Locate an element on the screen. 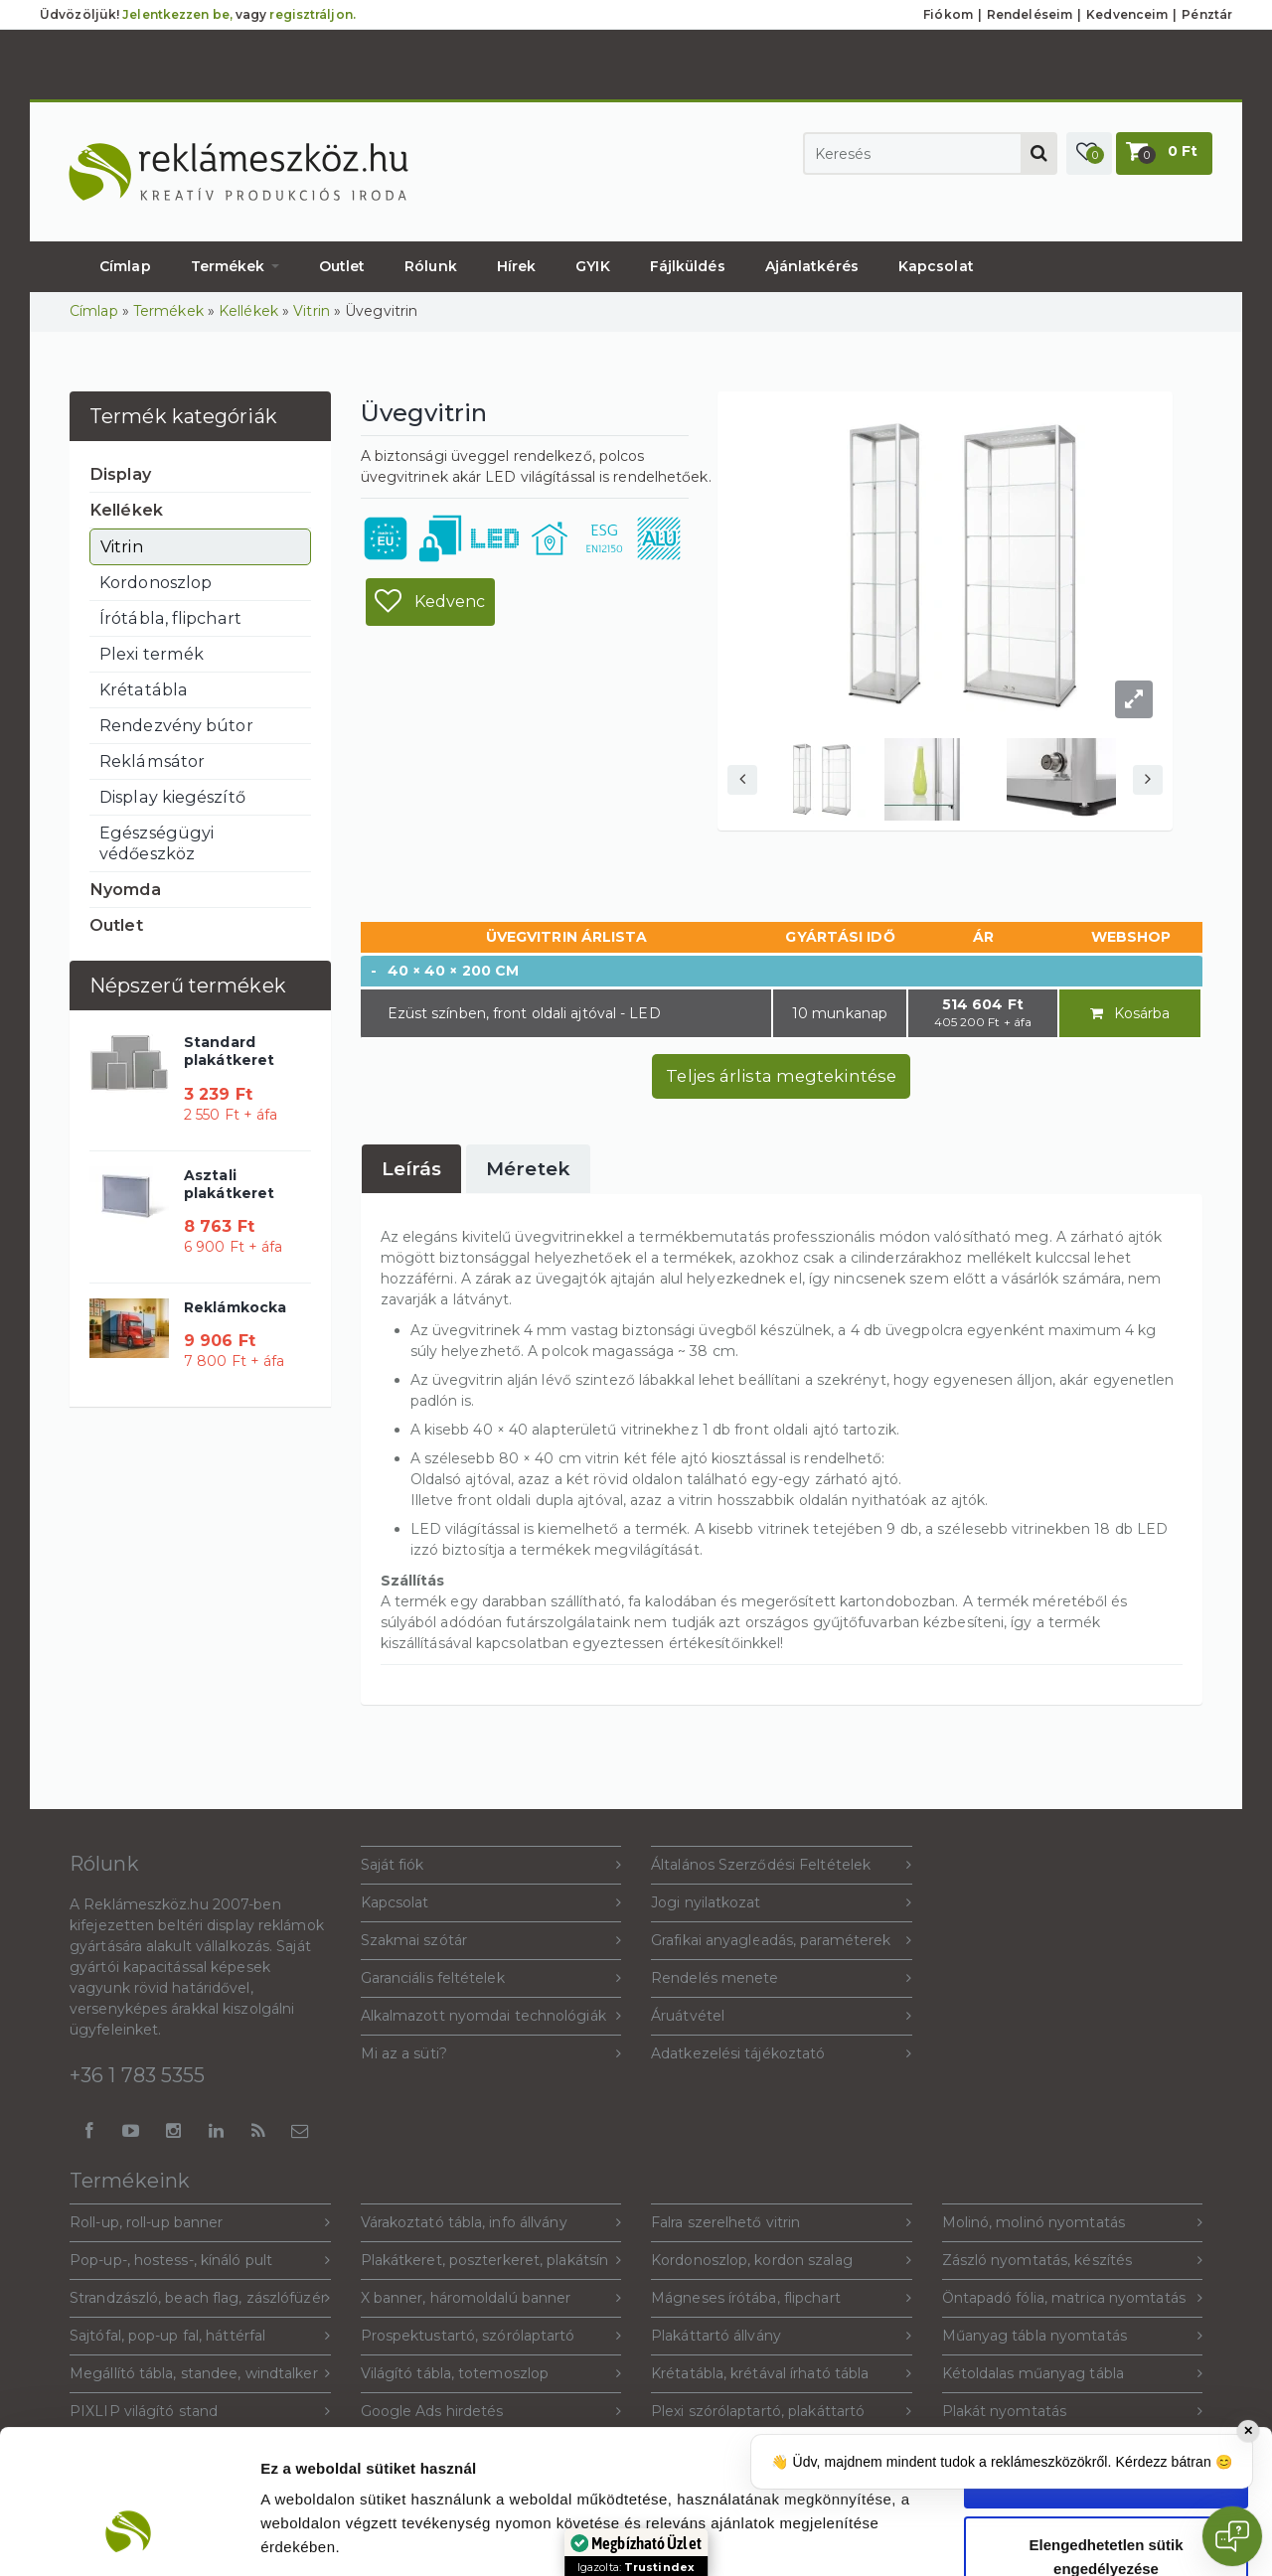  Általános Szerződési Feltételek is located at coordinates (781, 1865).